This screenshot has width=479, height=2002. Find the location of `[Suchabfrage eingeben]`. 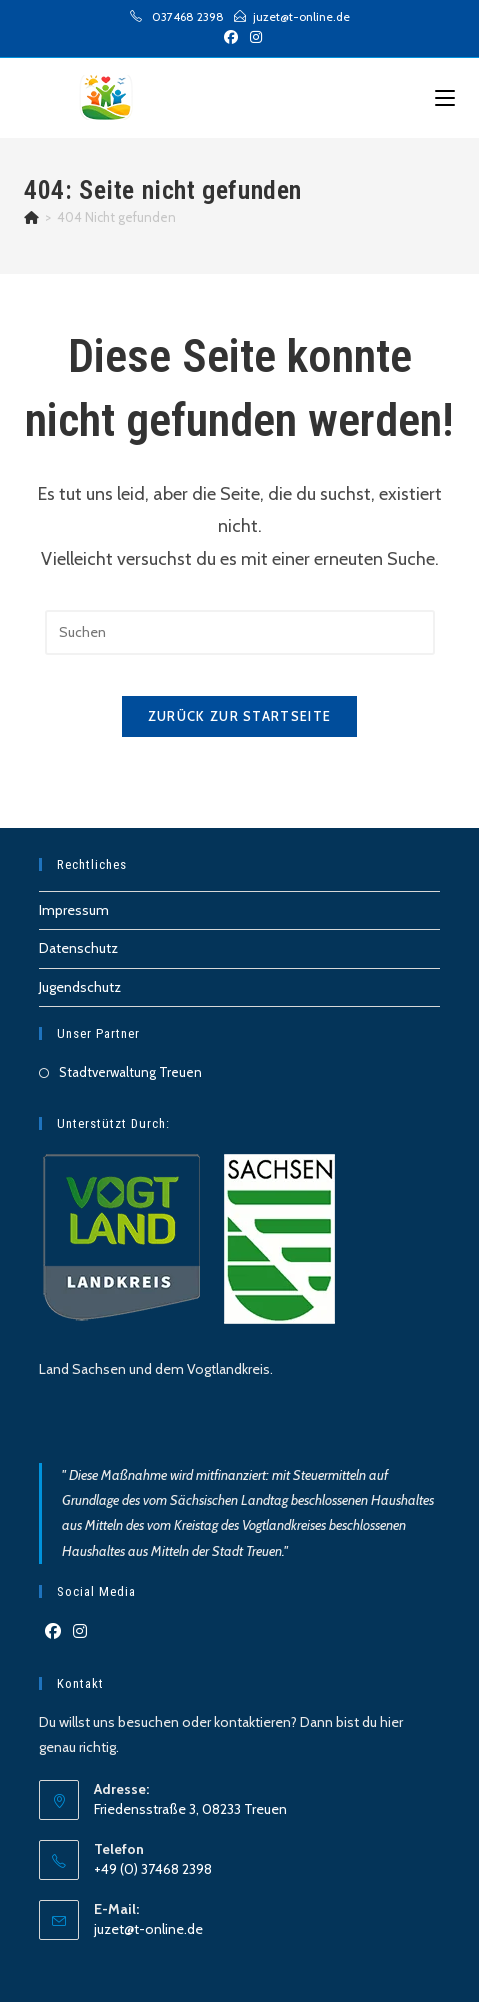

[Suchabfrage eingeben] is located at coordinates (240, 632).